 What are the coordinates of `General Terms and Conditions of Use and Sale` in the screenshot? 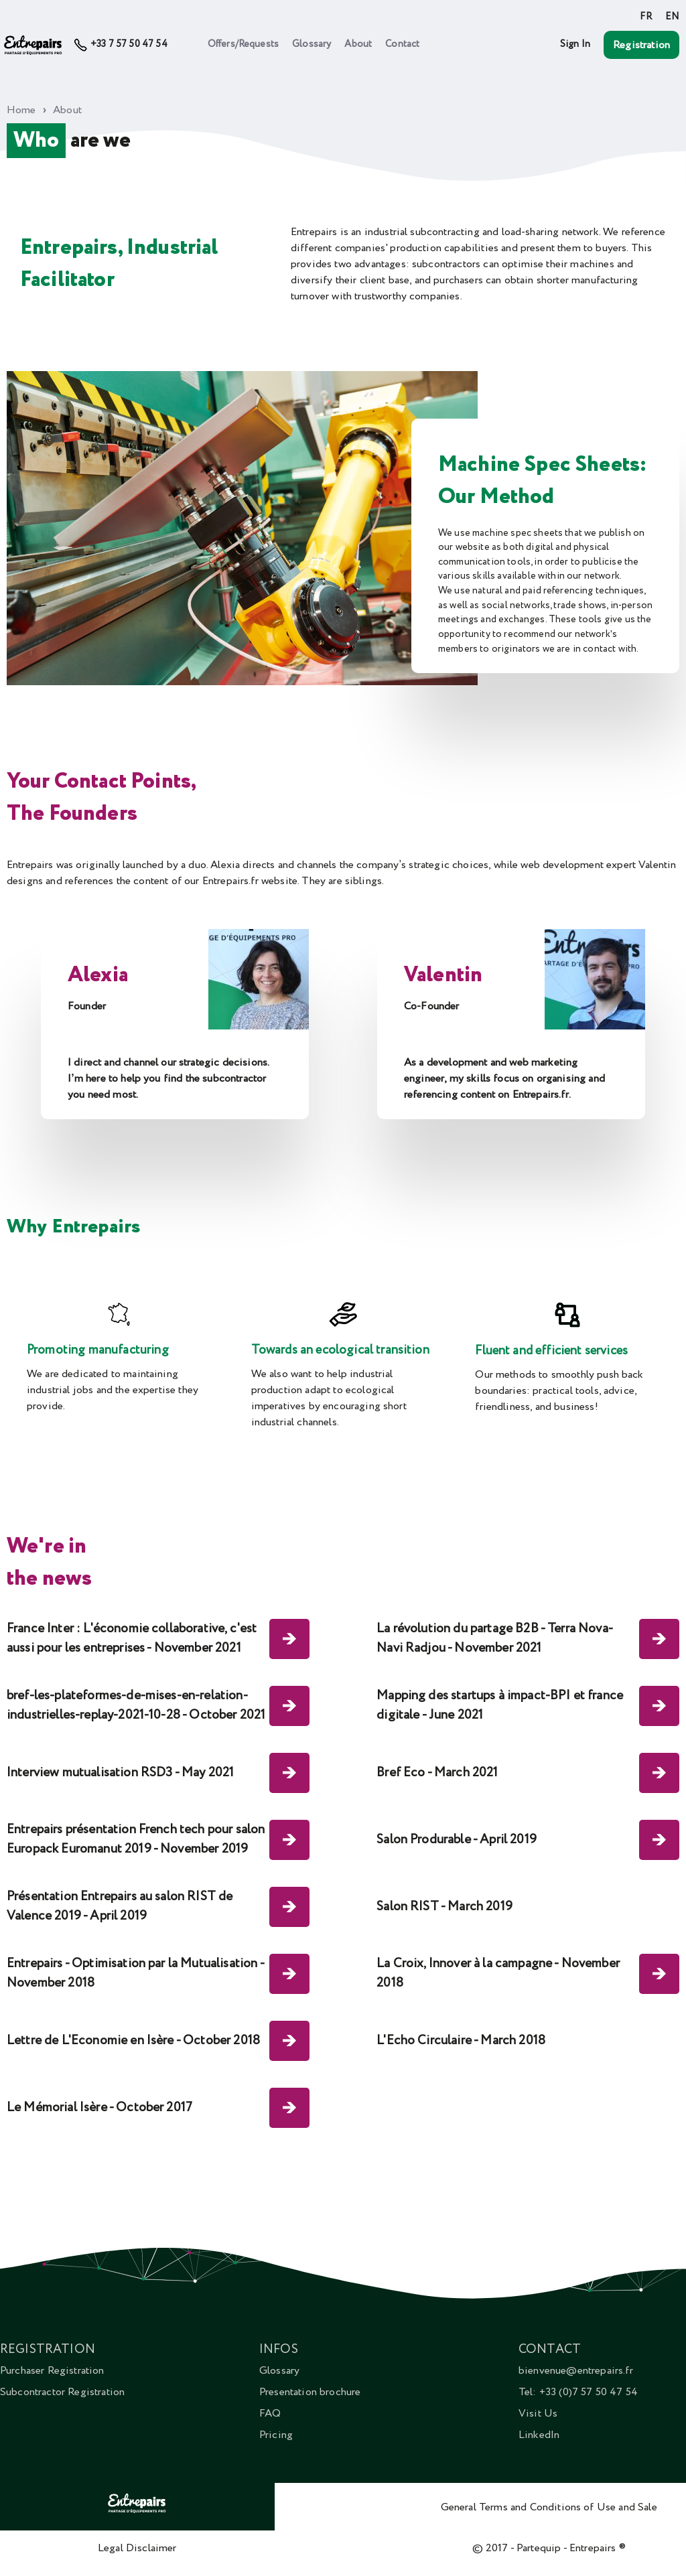 It's located at (549, 2507).